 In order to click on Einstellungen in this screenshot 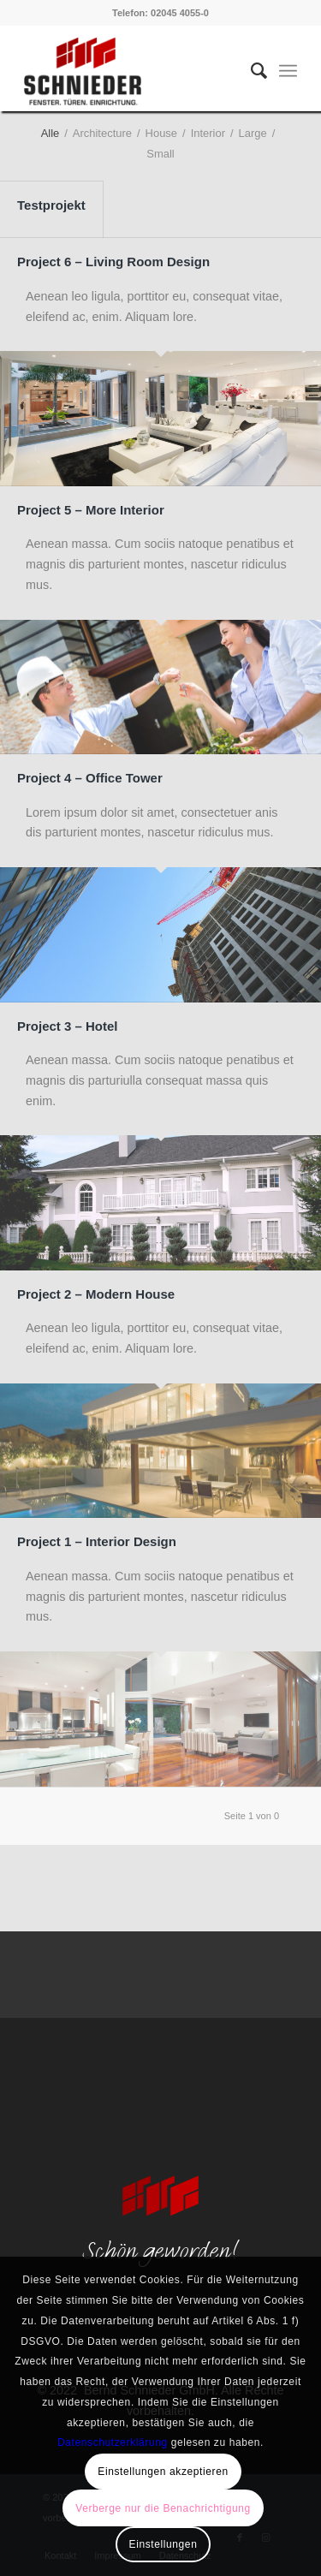, I will do `click(163, 2544)`.